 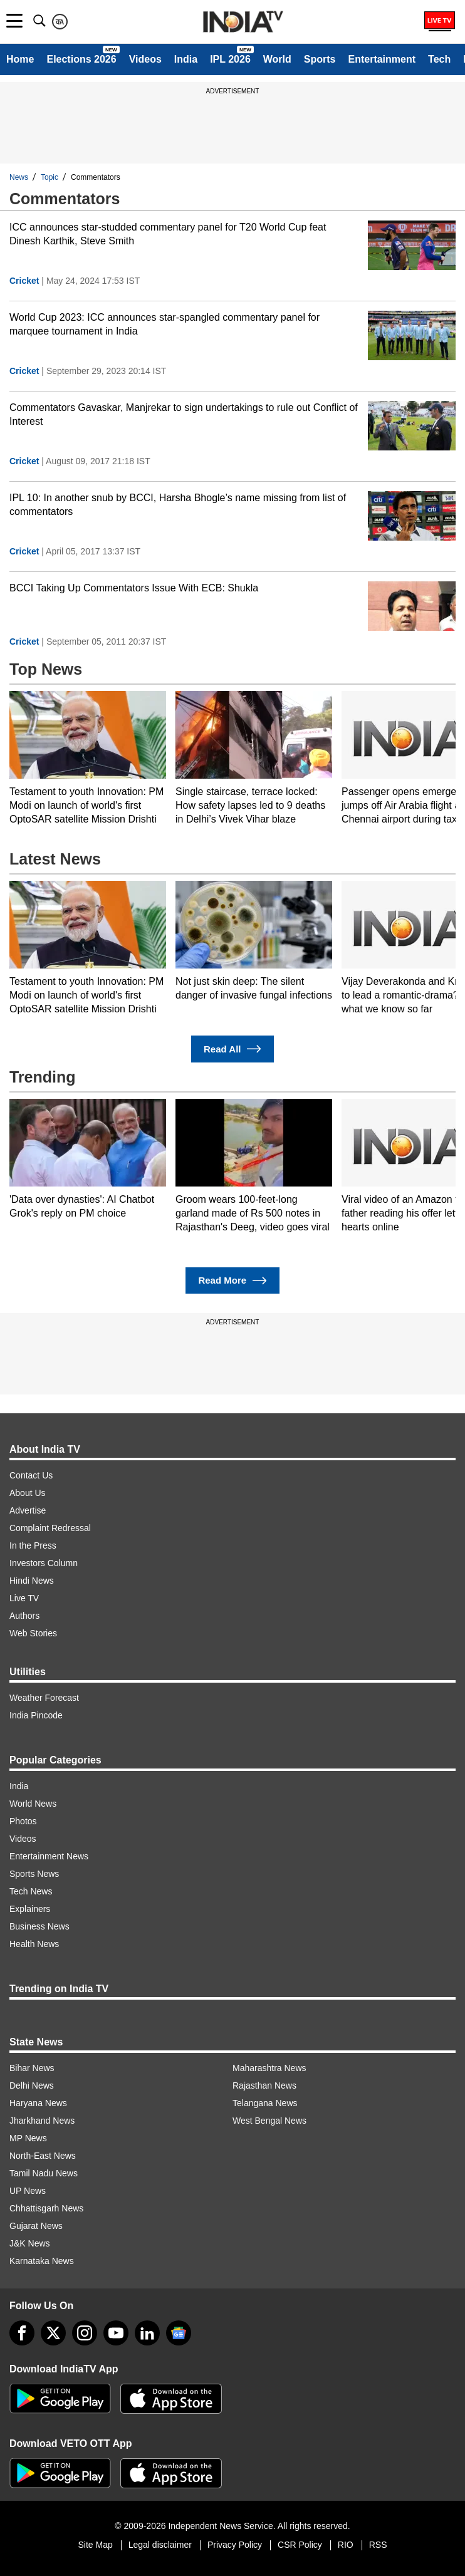 What do you see at coordinates (34, 1944) in the screenshot?
I see `Health News` at bounding box center [34, 1944].